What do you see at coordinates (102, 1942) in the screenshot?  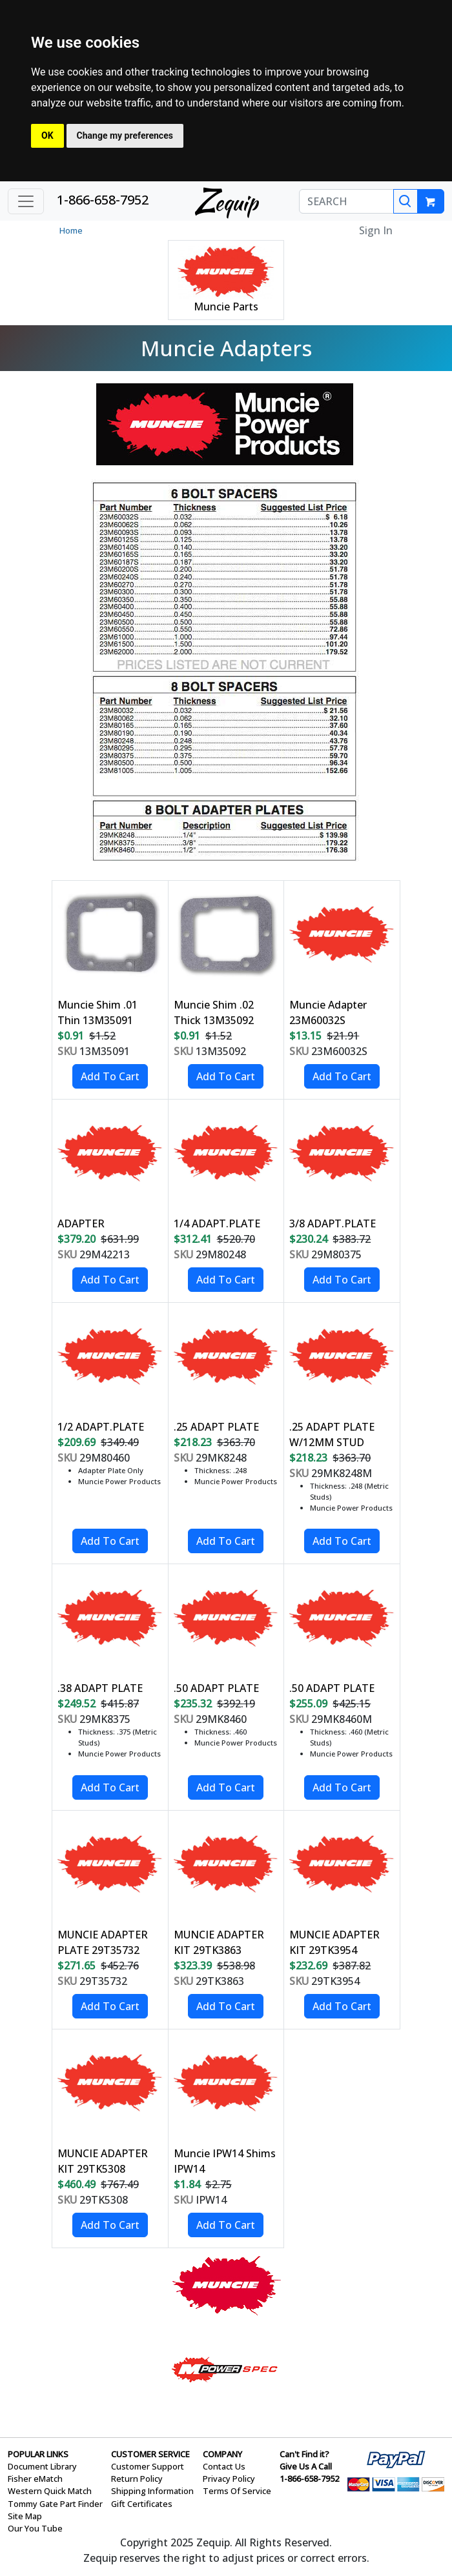 I see `MUNCIE ADAPTER PLATE 29T35732` at bounding box center [102, 1942].